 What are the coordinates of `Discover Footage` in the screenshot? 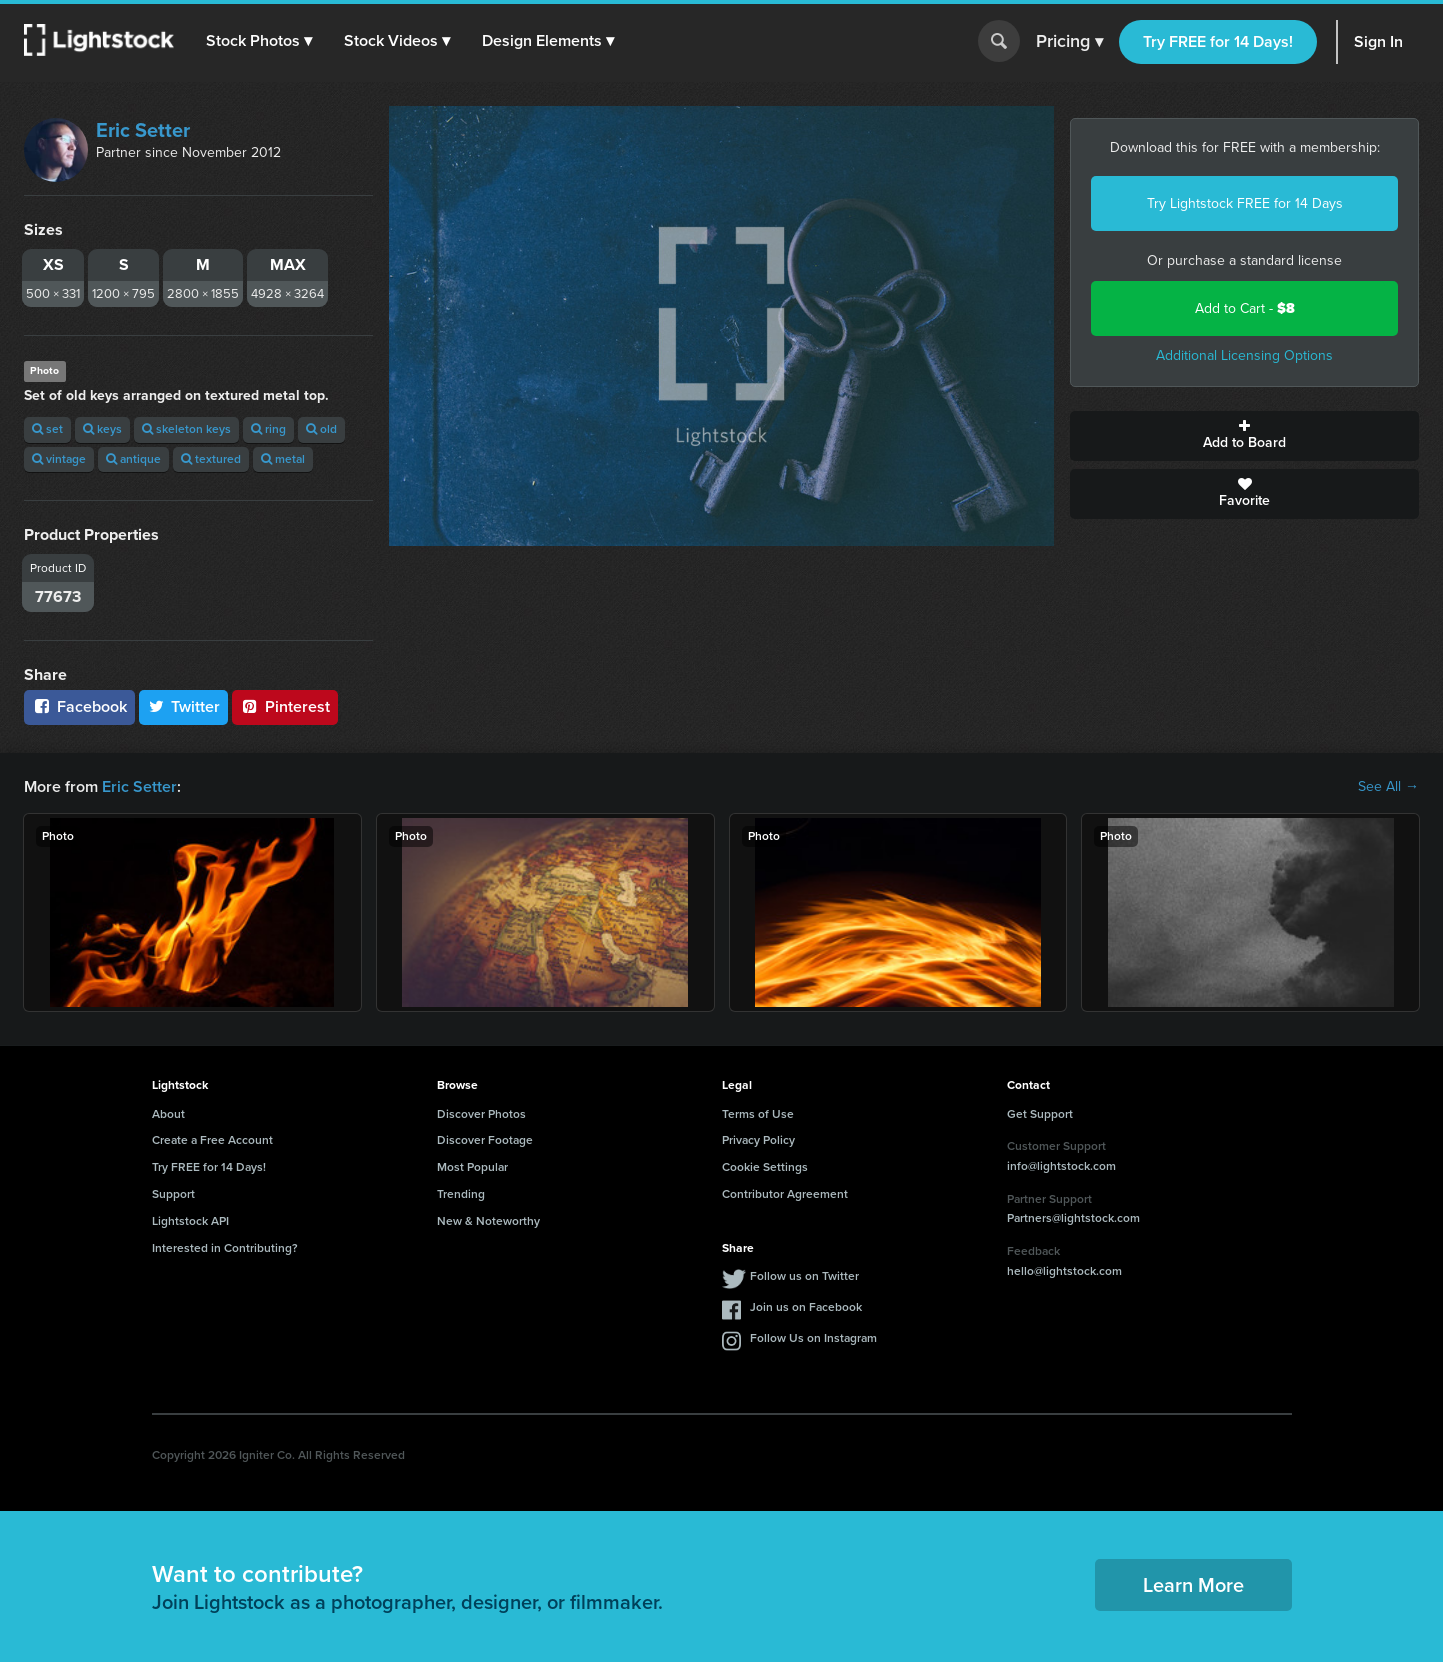 It's located at (485, 1140).